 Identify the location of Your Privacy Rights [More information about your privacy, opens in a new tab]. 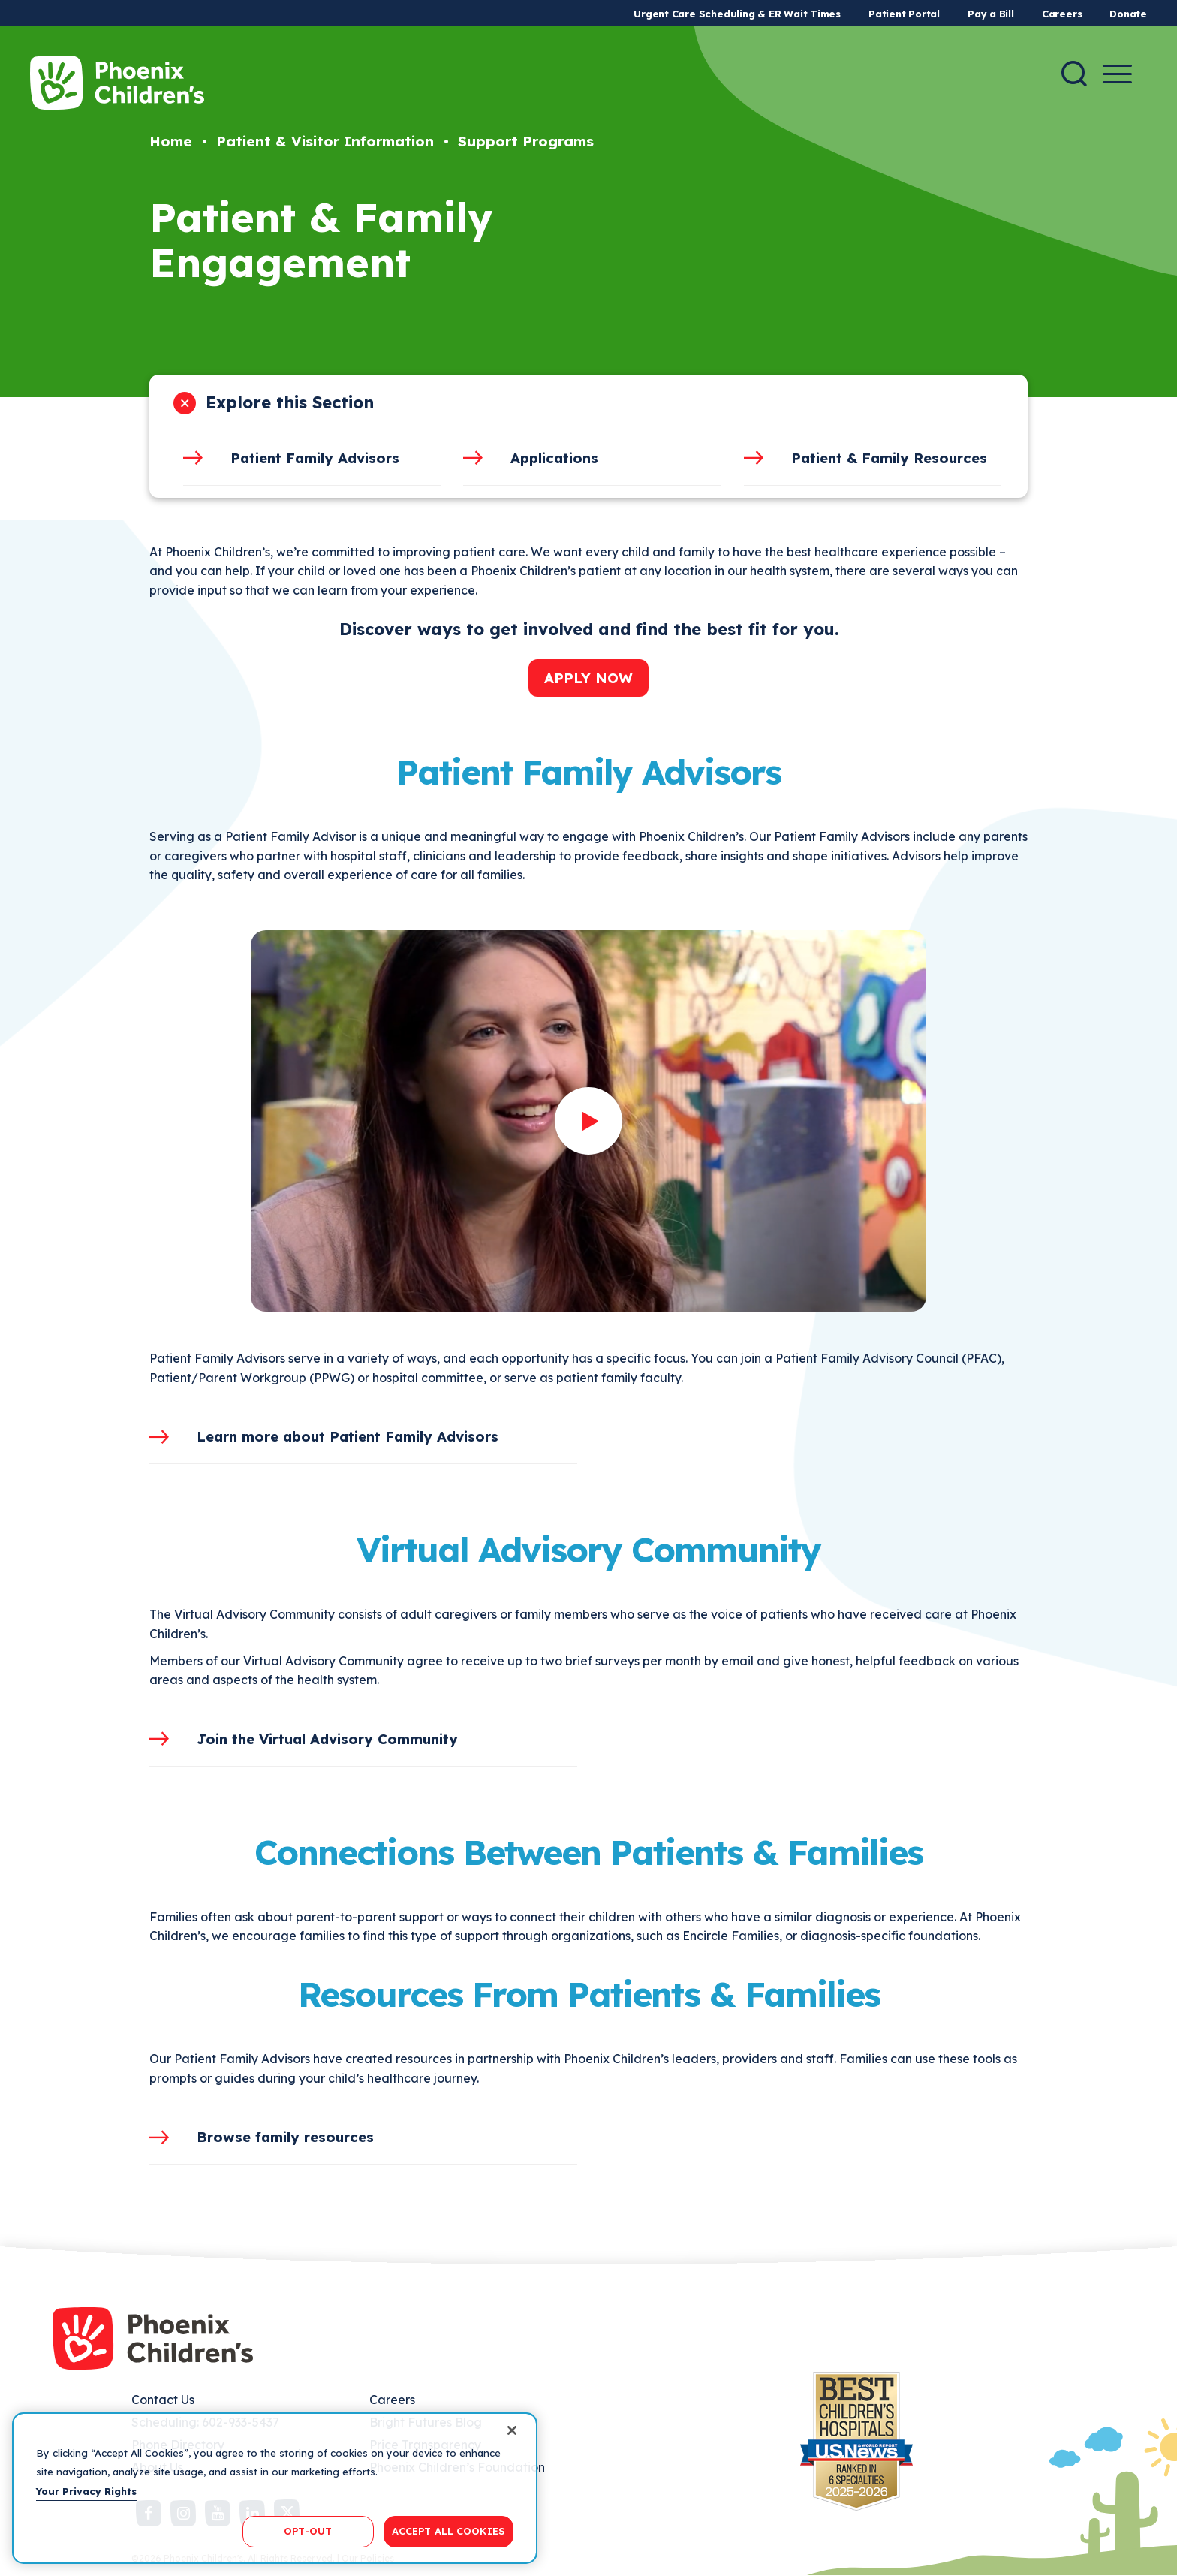
(86, 2491).